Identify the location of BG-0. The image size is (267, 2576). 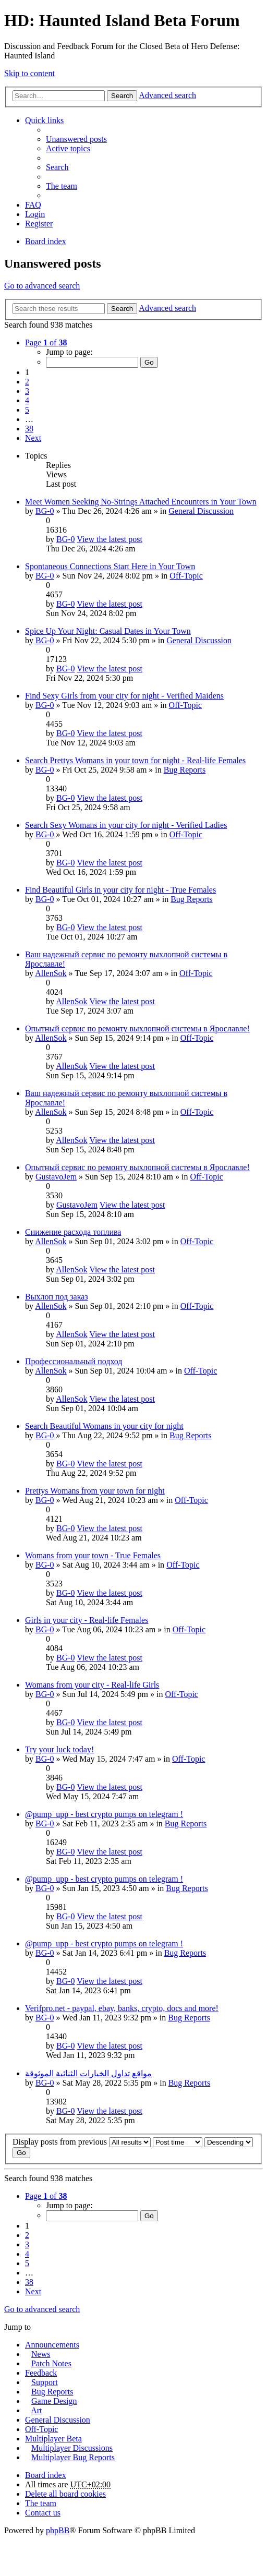
(44, 511).